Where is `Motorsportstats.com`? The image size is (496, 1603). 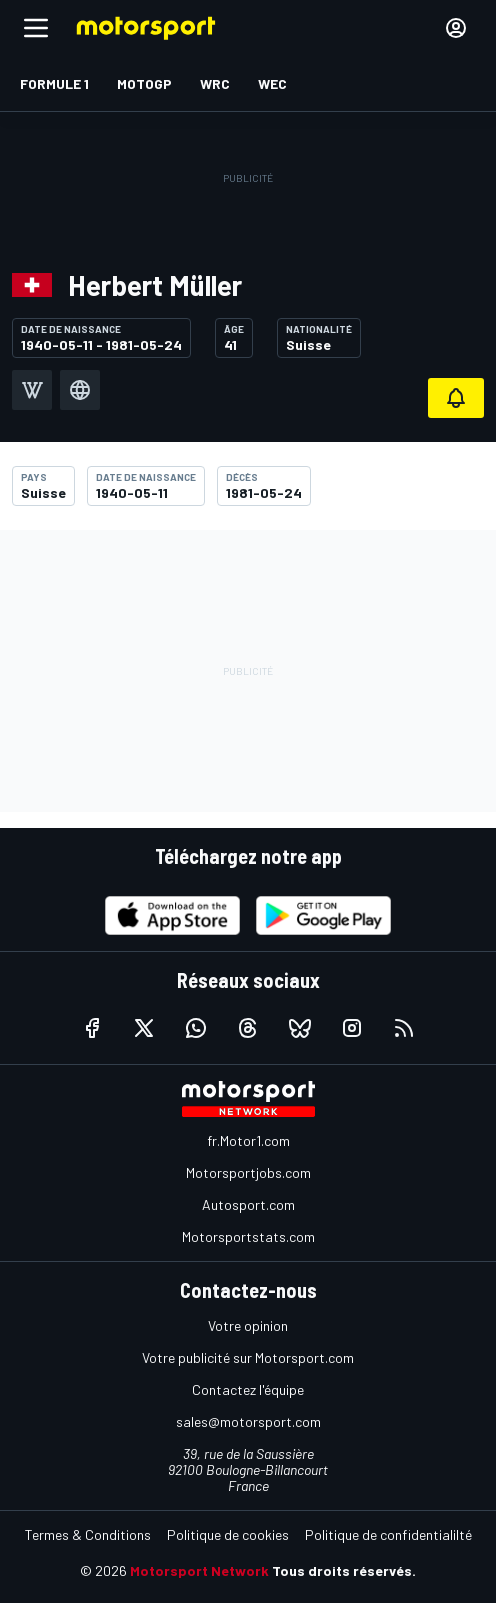 Motorsportstats.com is located at coordinates (248, 1236).